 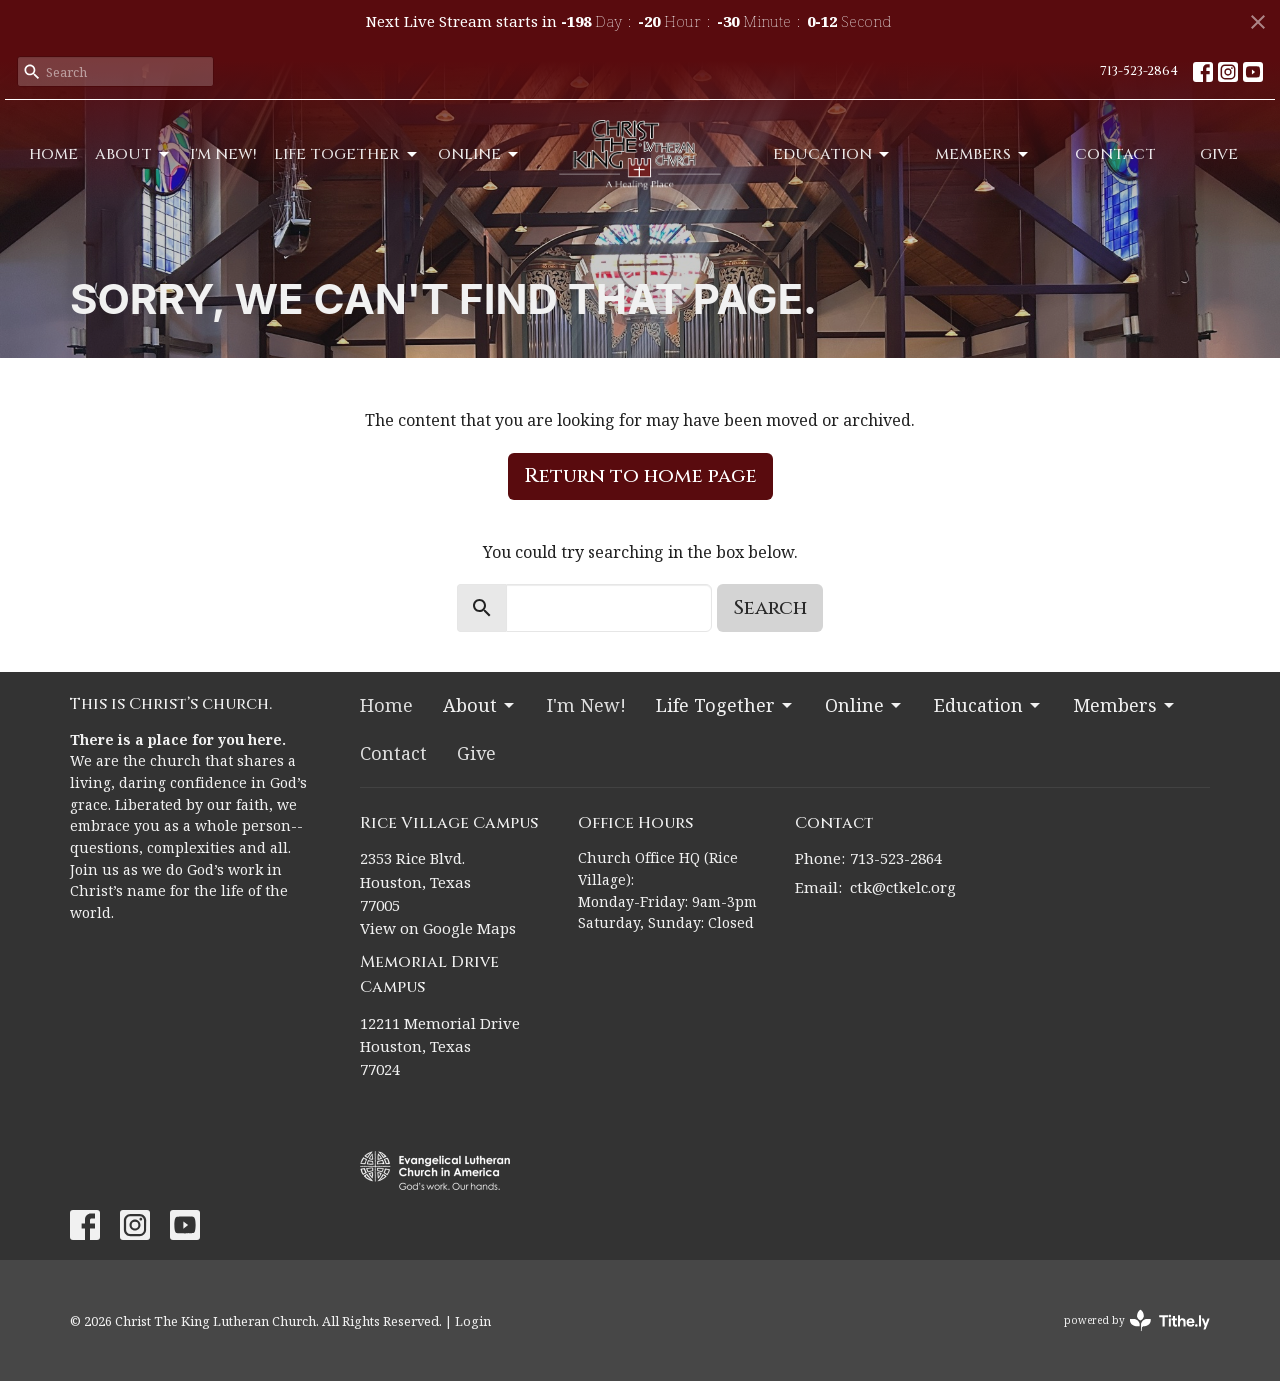 What do you see at coordinates (479, 154) in the screenshot?
I see `Online` at bounding box center [479, 154].